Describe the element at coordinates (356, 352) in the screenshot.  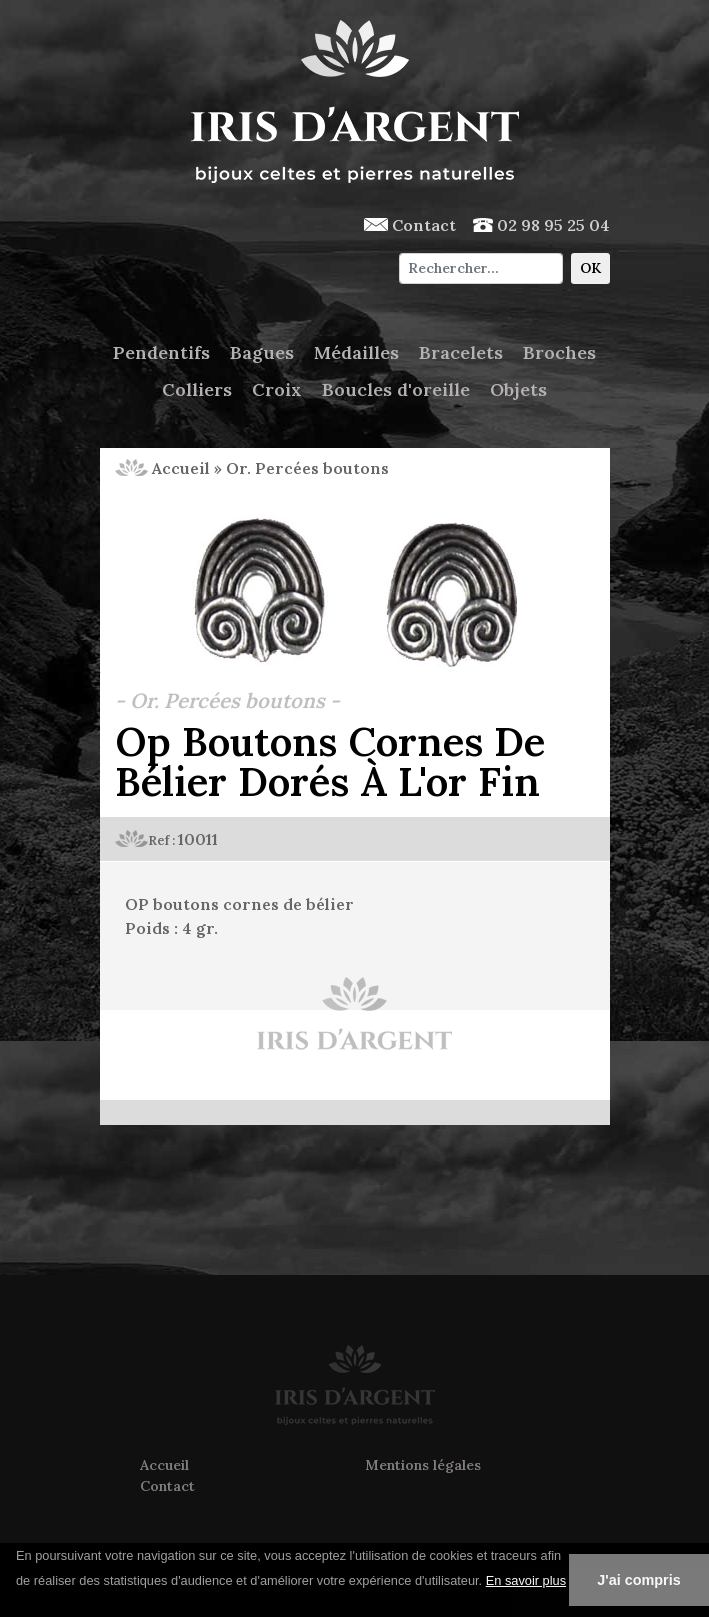
I see `Médailles` at that location.